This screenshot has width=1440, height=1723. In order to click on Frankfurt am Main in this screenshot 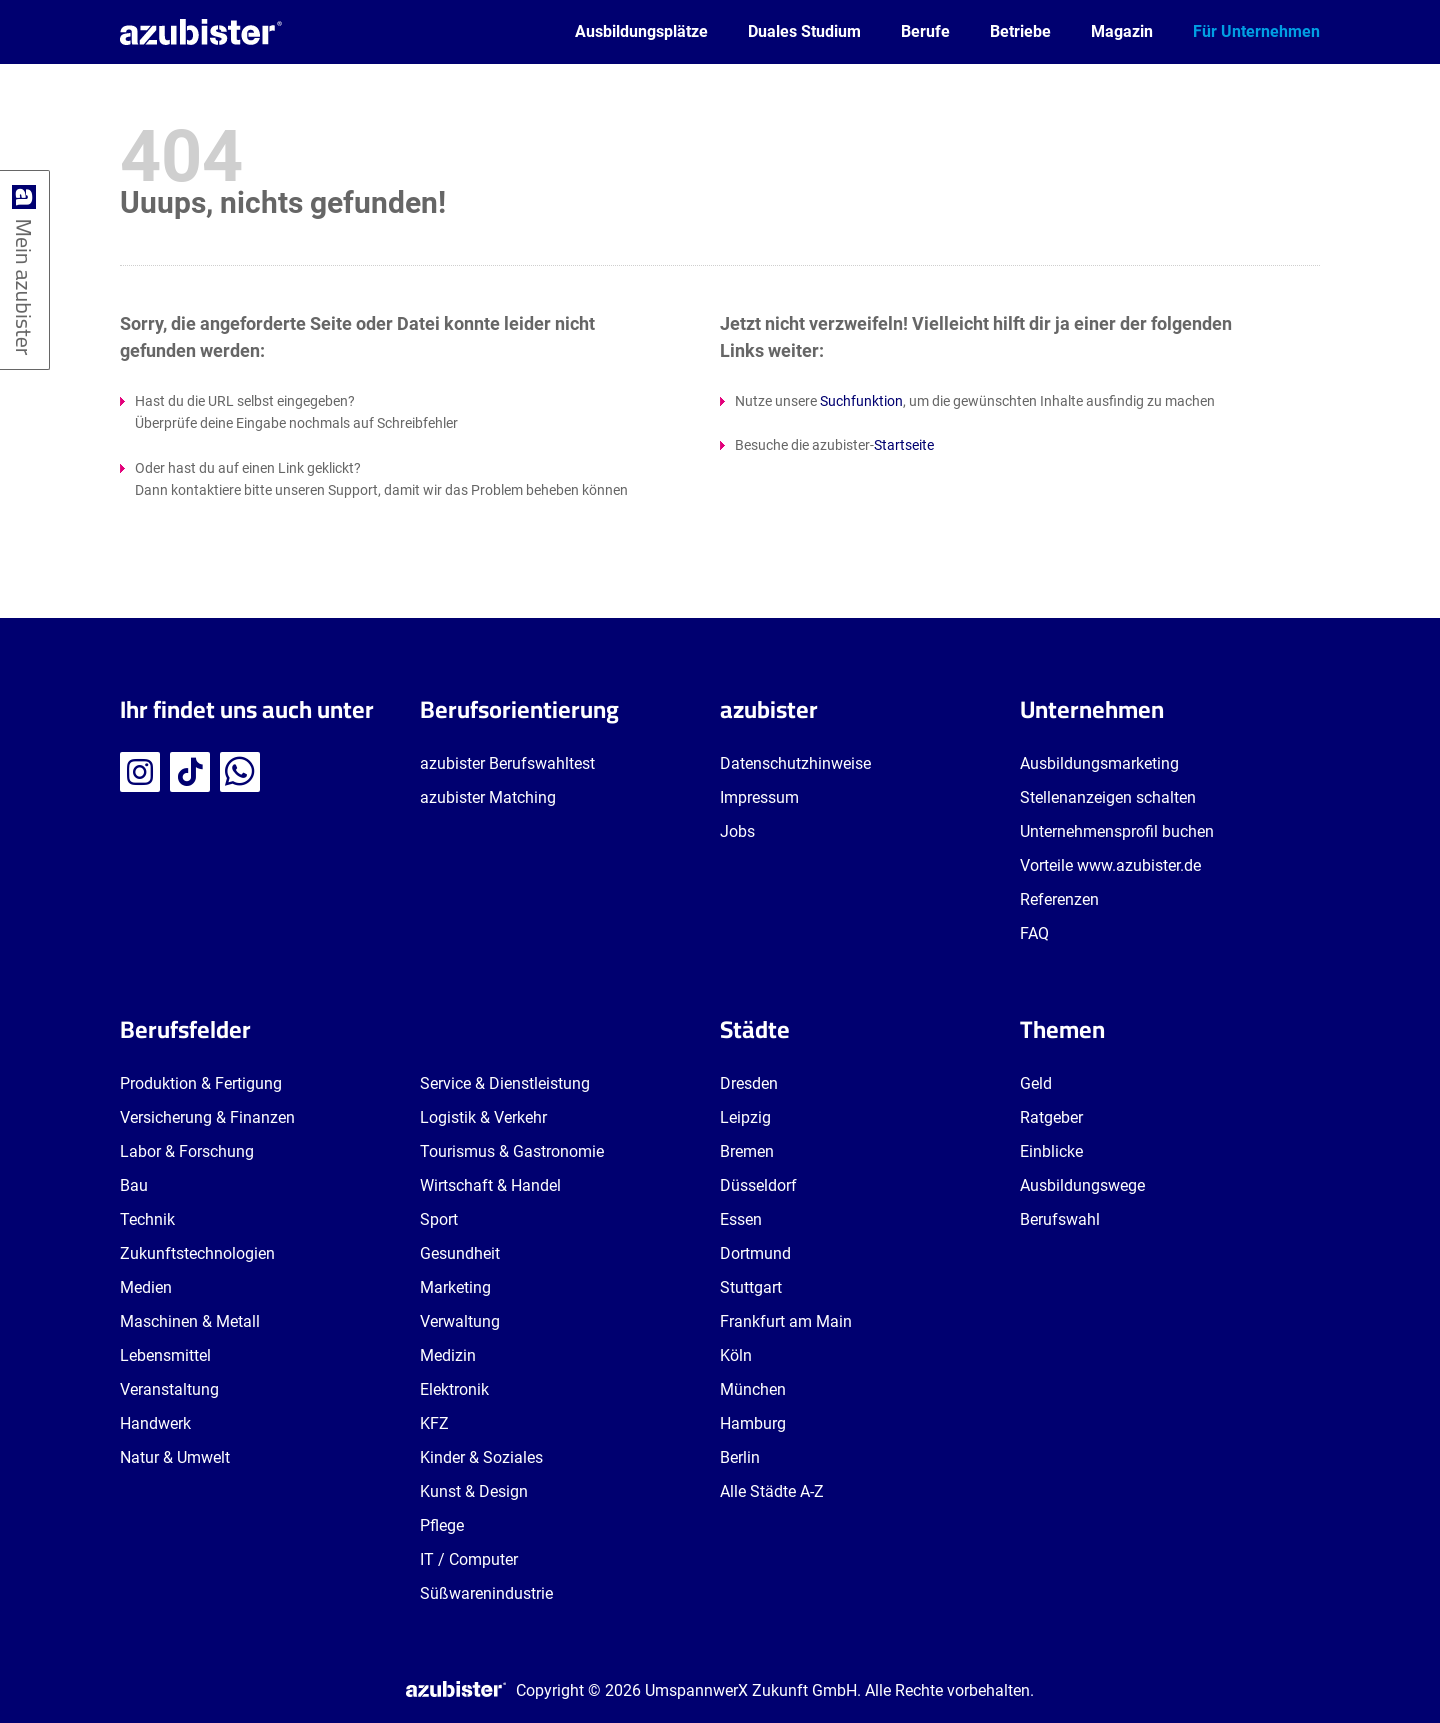, I will do `click(786, 1321)`.